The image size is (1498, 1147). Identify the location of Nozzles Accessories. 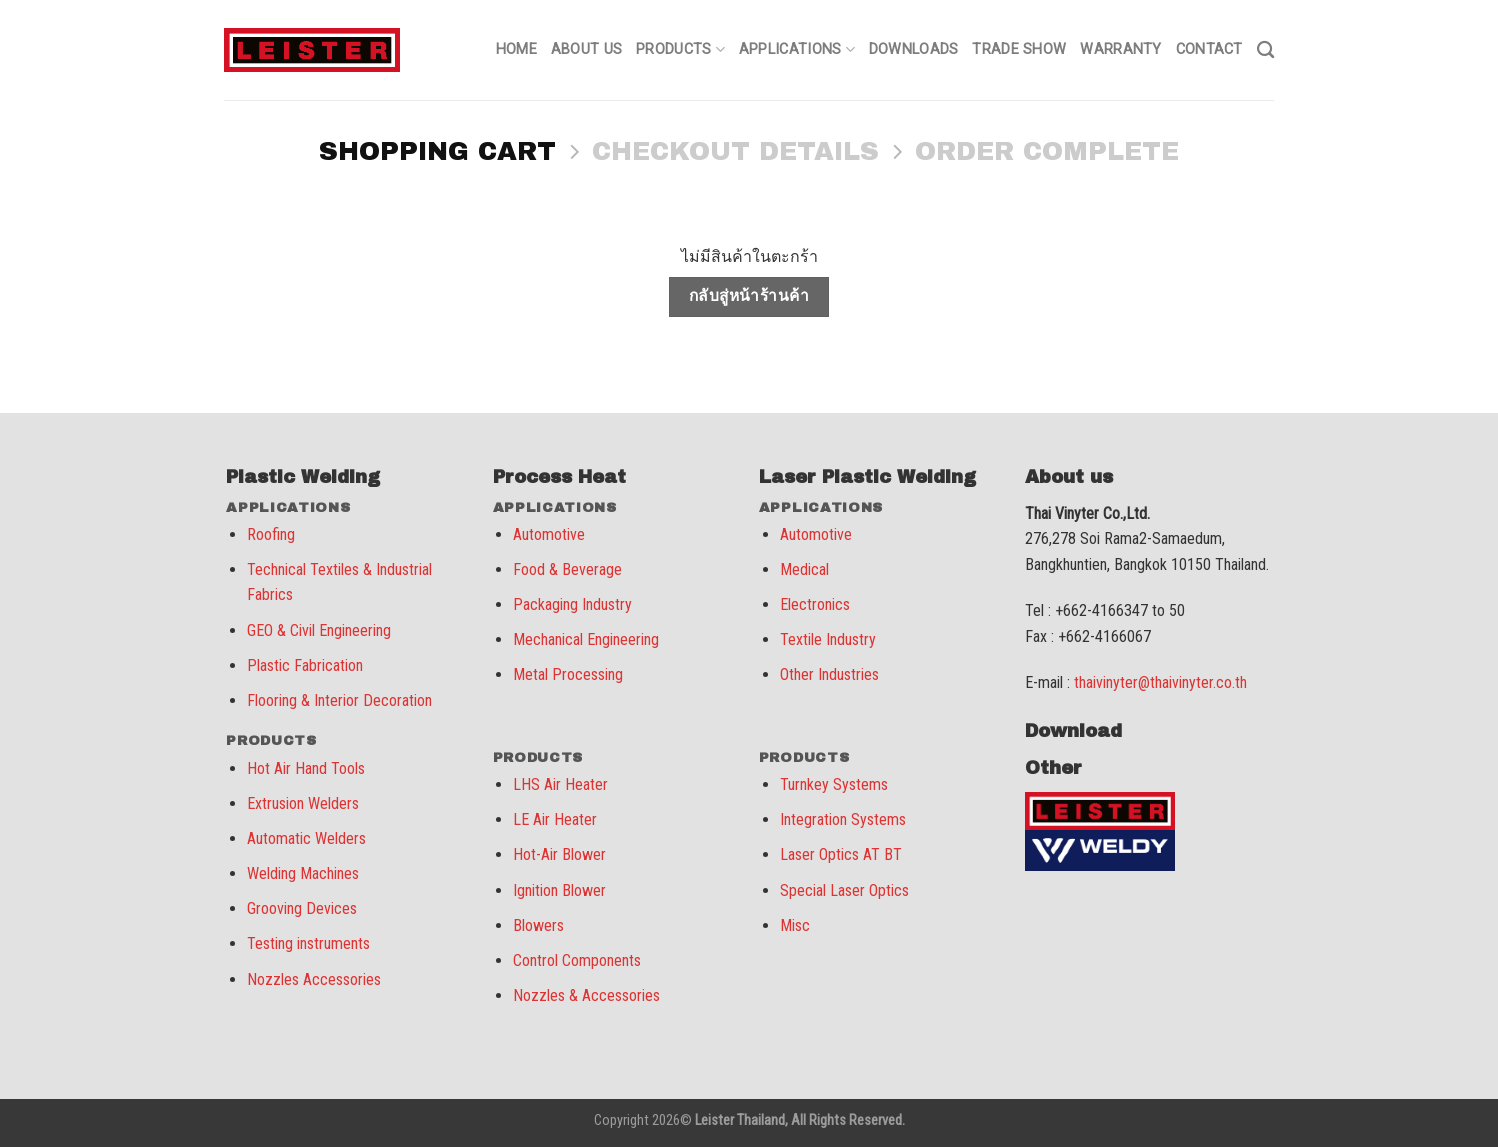
(314, 979).